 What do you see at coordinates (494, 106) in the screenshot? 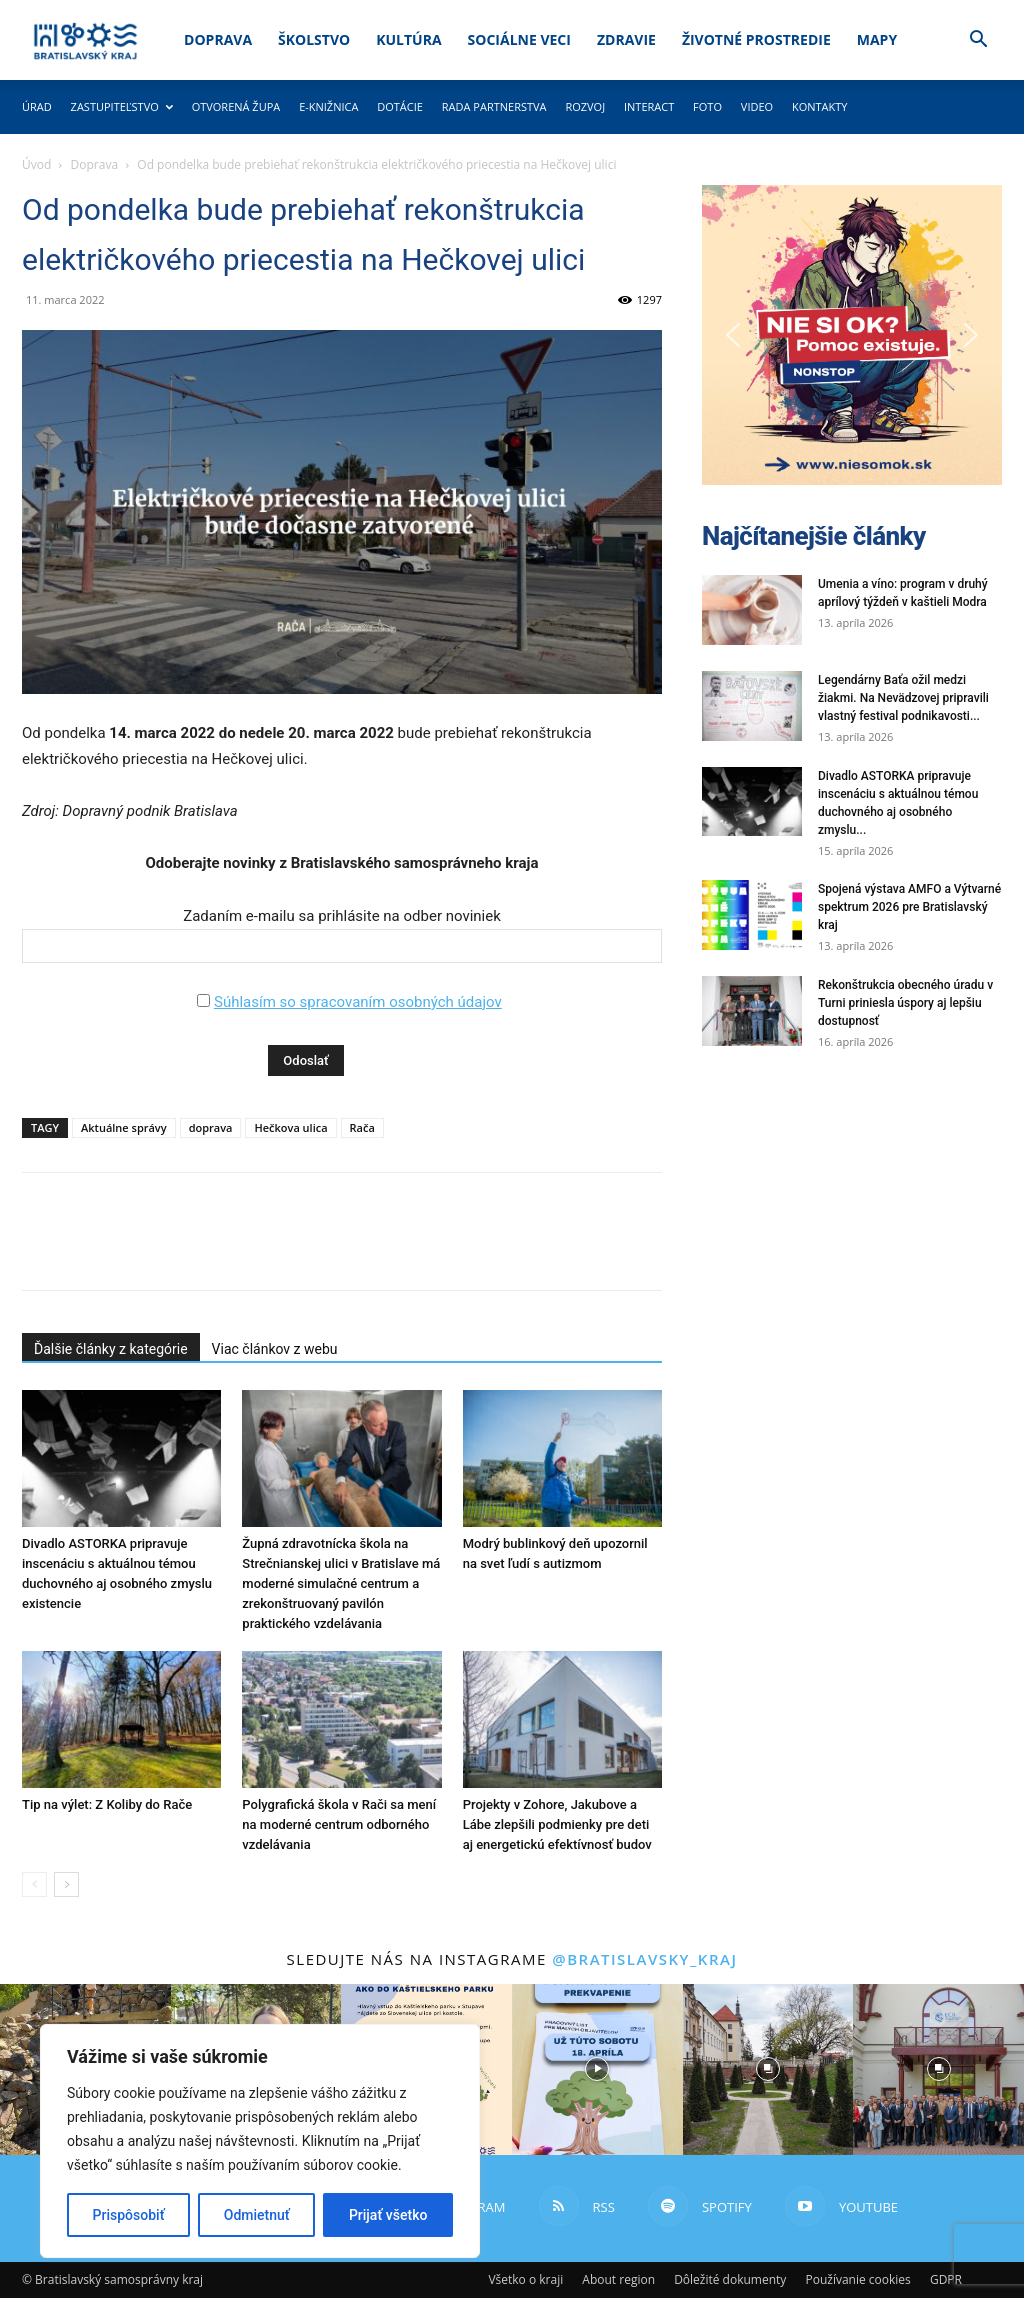
I see `Rada partnerstva` at bounding box center [494, 106].